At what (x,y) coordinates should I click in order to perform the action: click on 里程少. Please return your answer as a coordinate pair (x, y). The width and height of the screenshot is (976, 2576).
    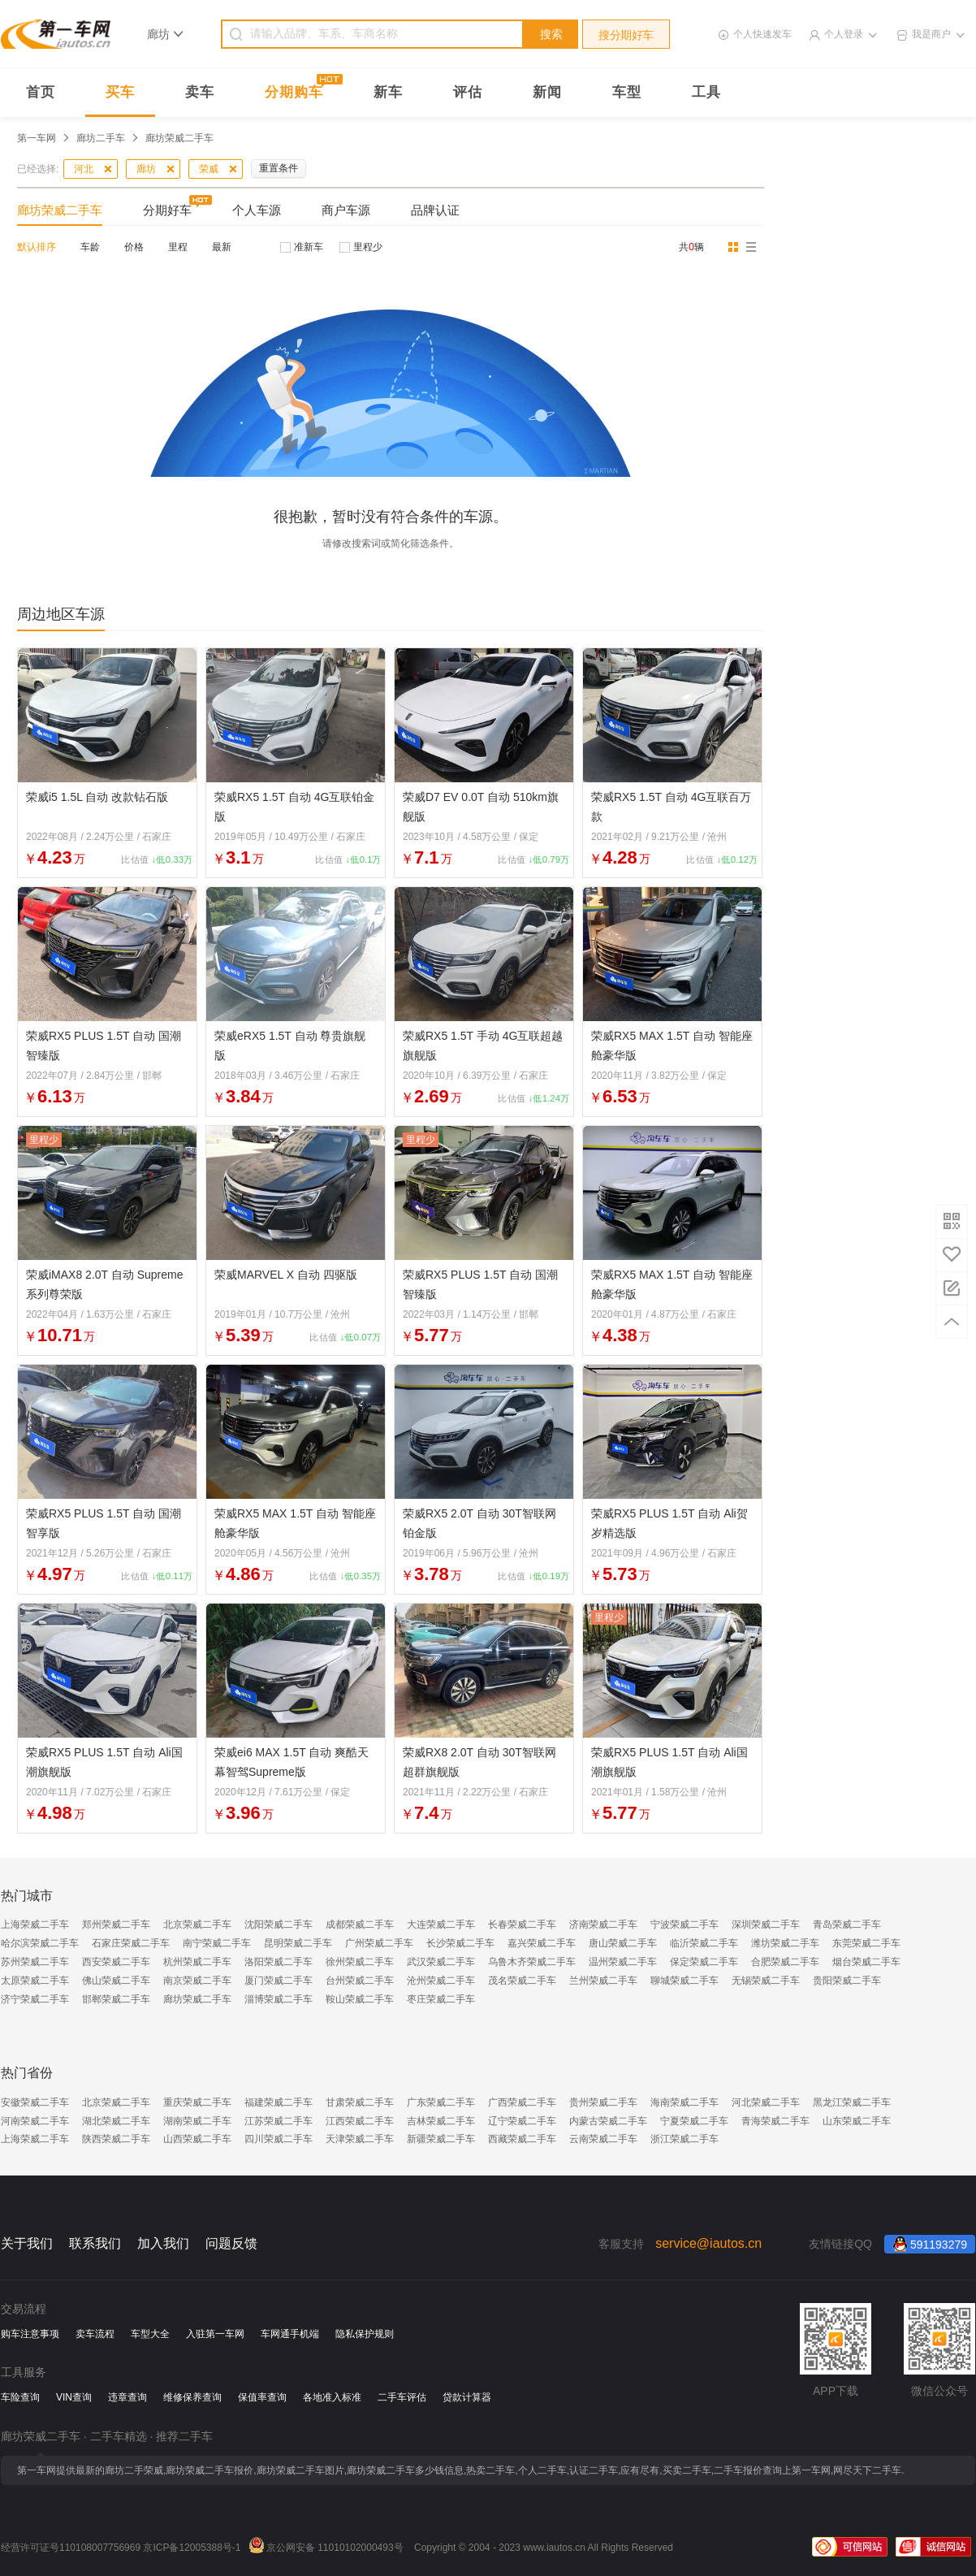
    Looking at the image, I should click on (367, 247).